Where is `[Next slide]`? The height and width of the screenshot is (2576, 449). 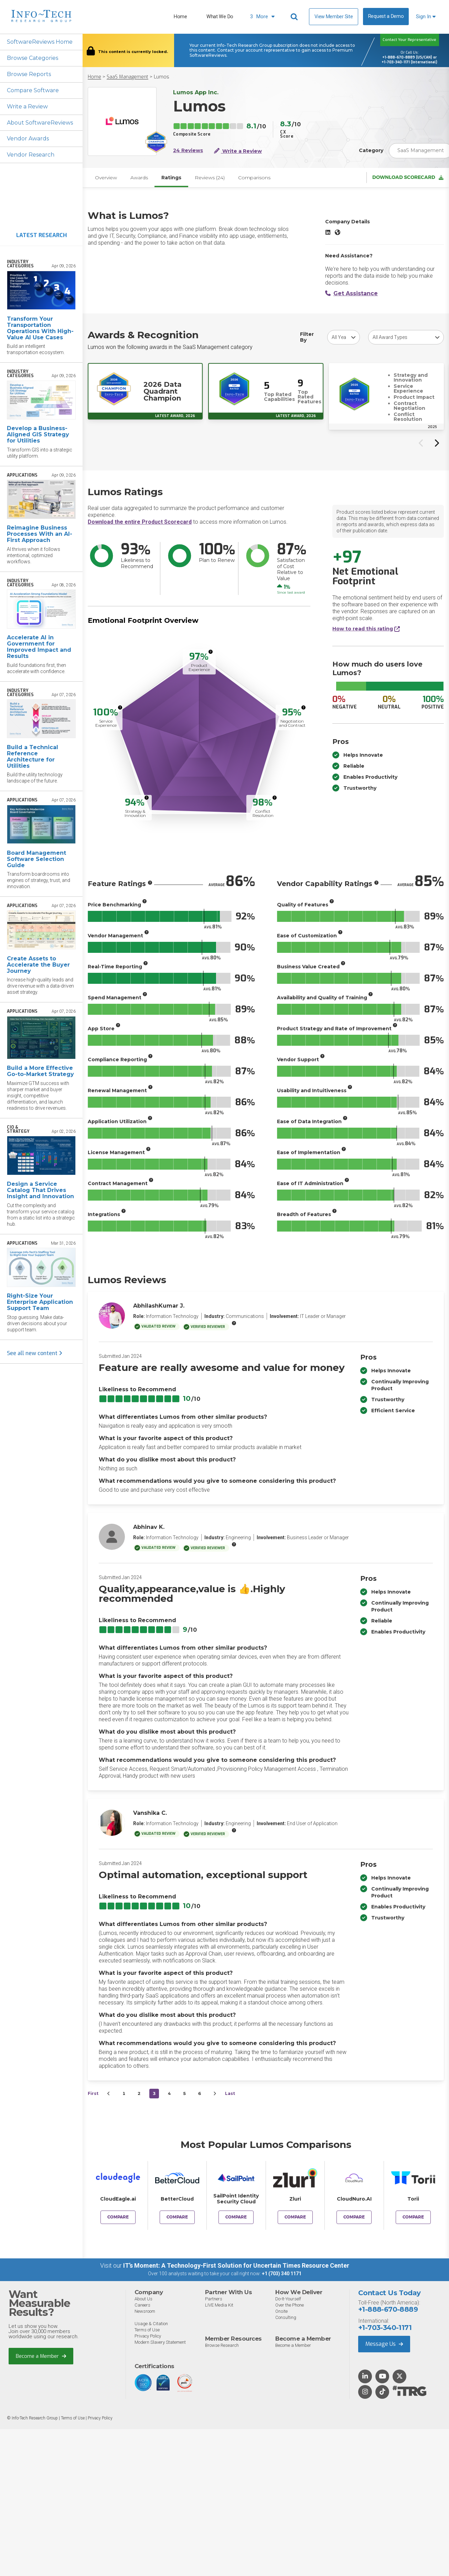 [Next slide] is located at coordinates (436, 443).